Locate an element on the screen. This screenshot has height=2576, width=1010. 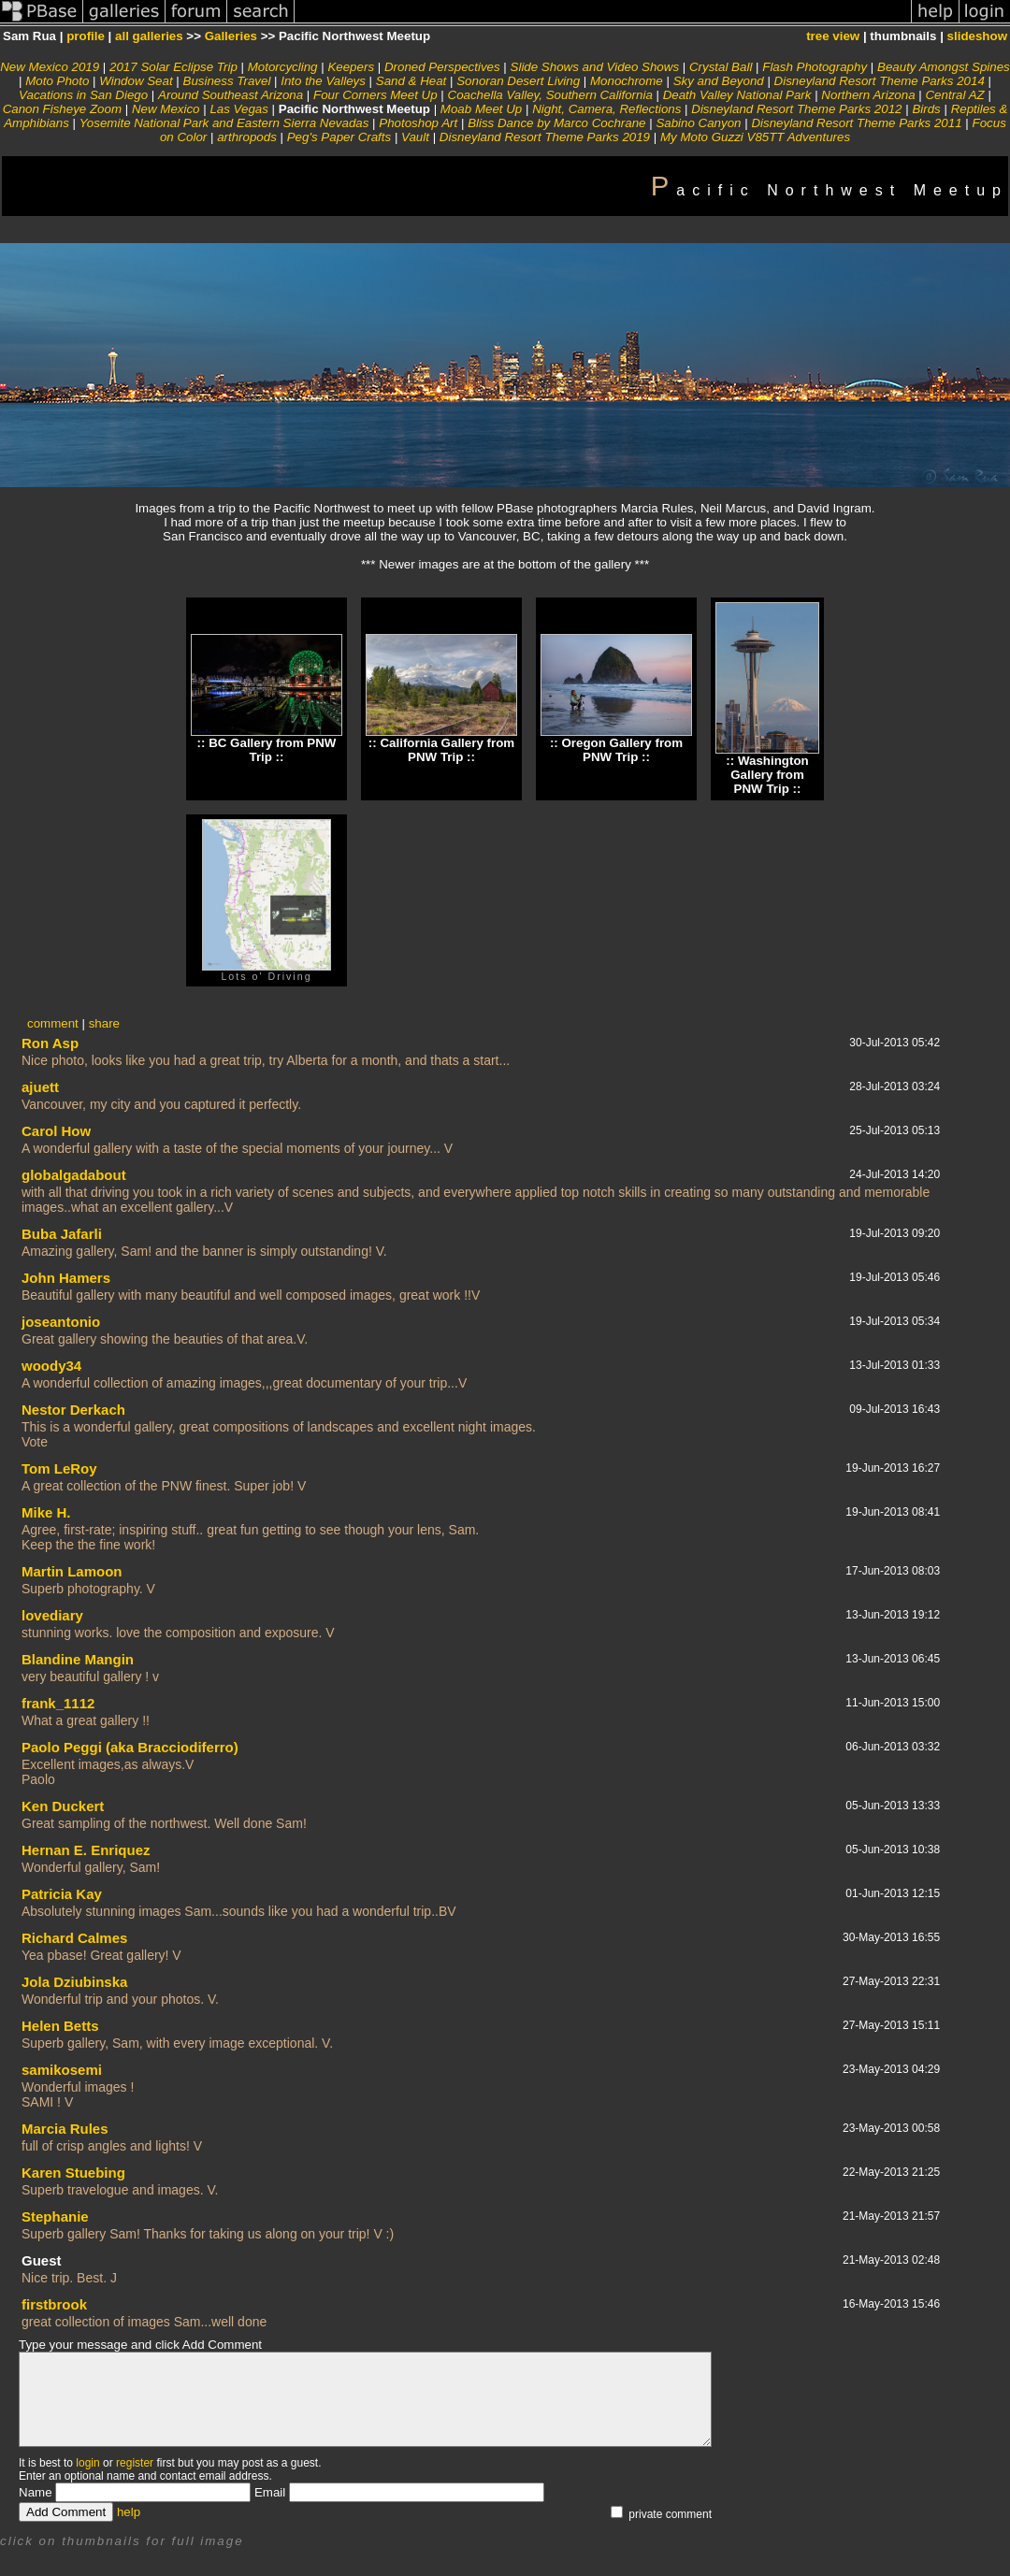
Sky and Beyond is located at coordinates (718, 81).